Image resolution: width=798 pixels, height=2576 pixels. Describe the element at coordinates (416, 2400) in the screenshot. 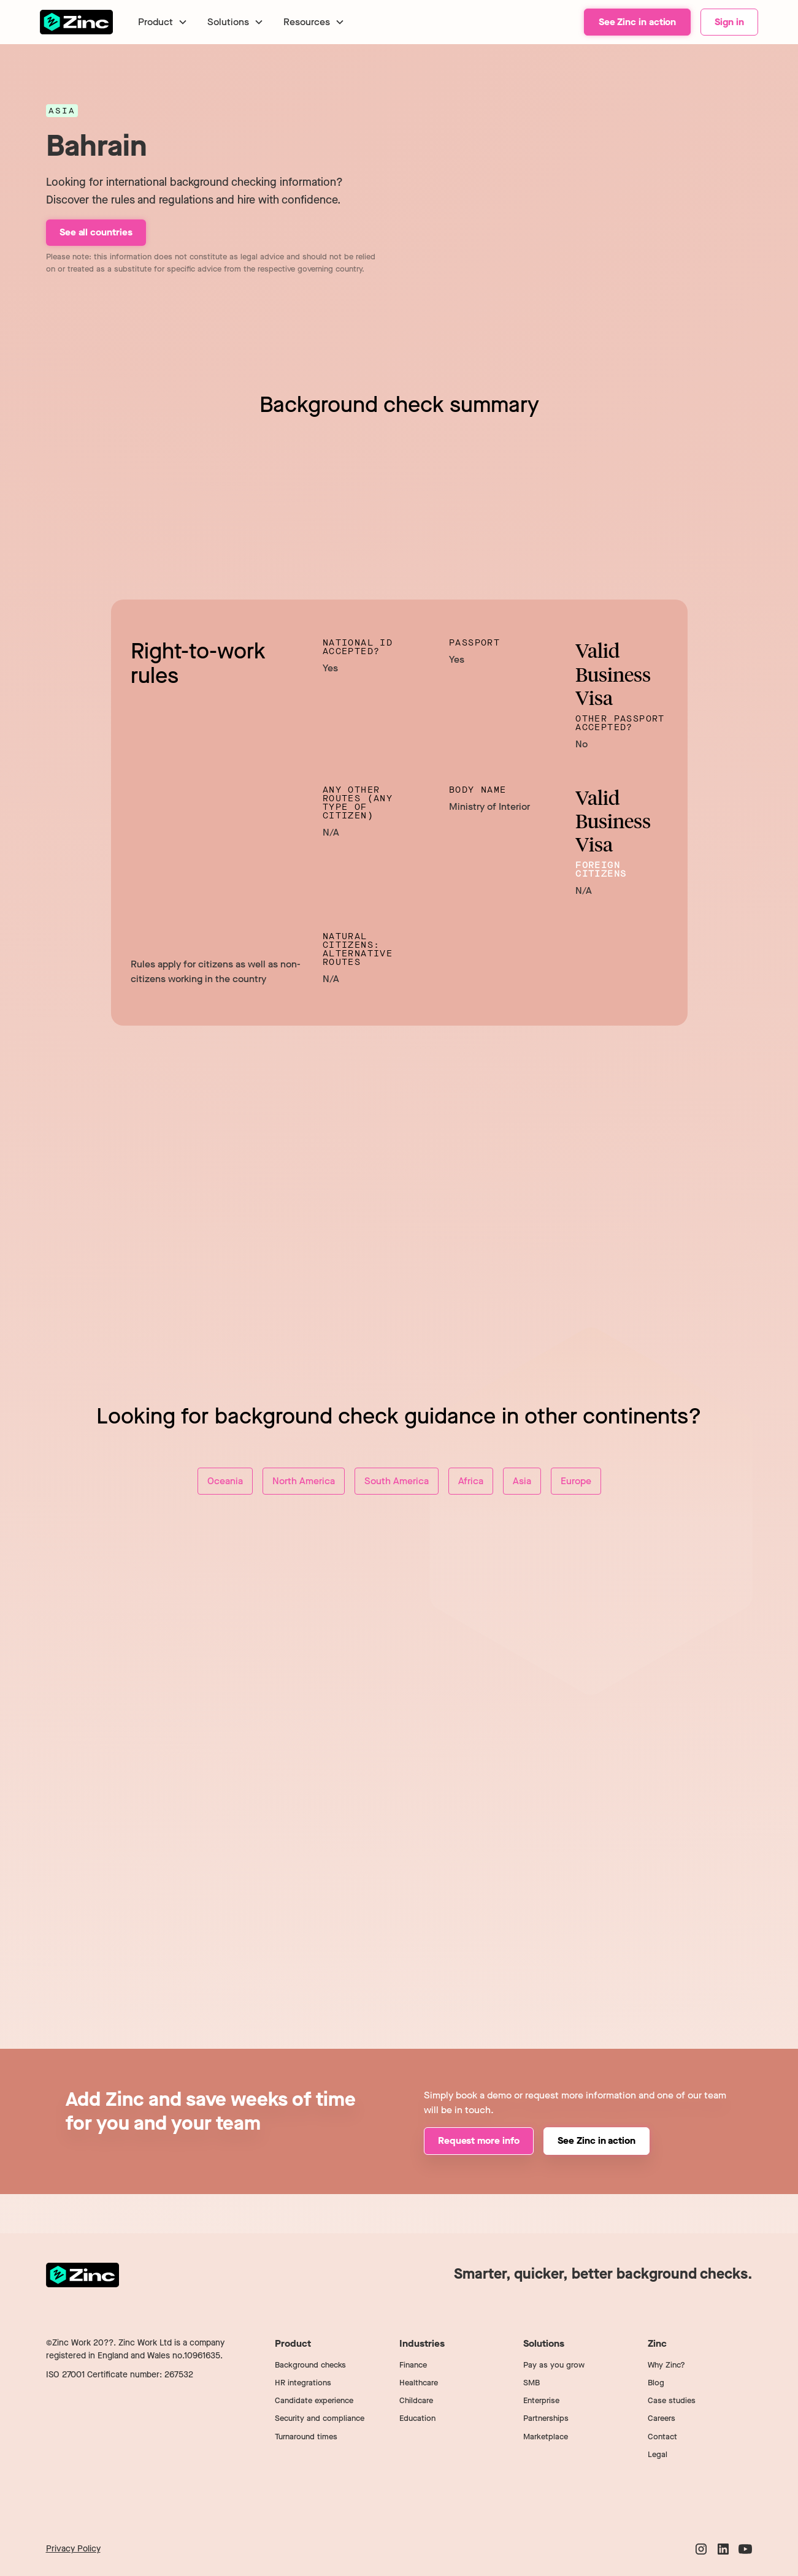

I see `Childcare` at that location.